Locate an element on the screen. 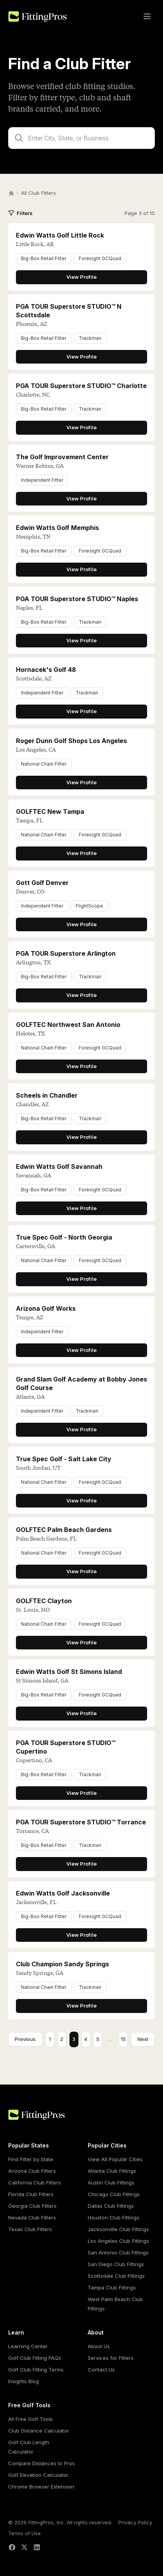 The image size is (163, 2576). [X (Twitter)] is located at coordinates (24, 2547).